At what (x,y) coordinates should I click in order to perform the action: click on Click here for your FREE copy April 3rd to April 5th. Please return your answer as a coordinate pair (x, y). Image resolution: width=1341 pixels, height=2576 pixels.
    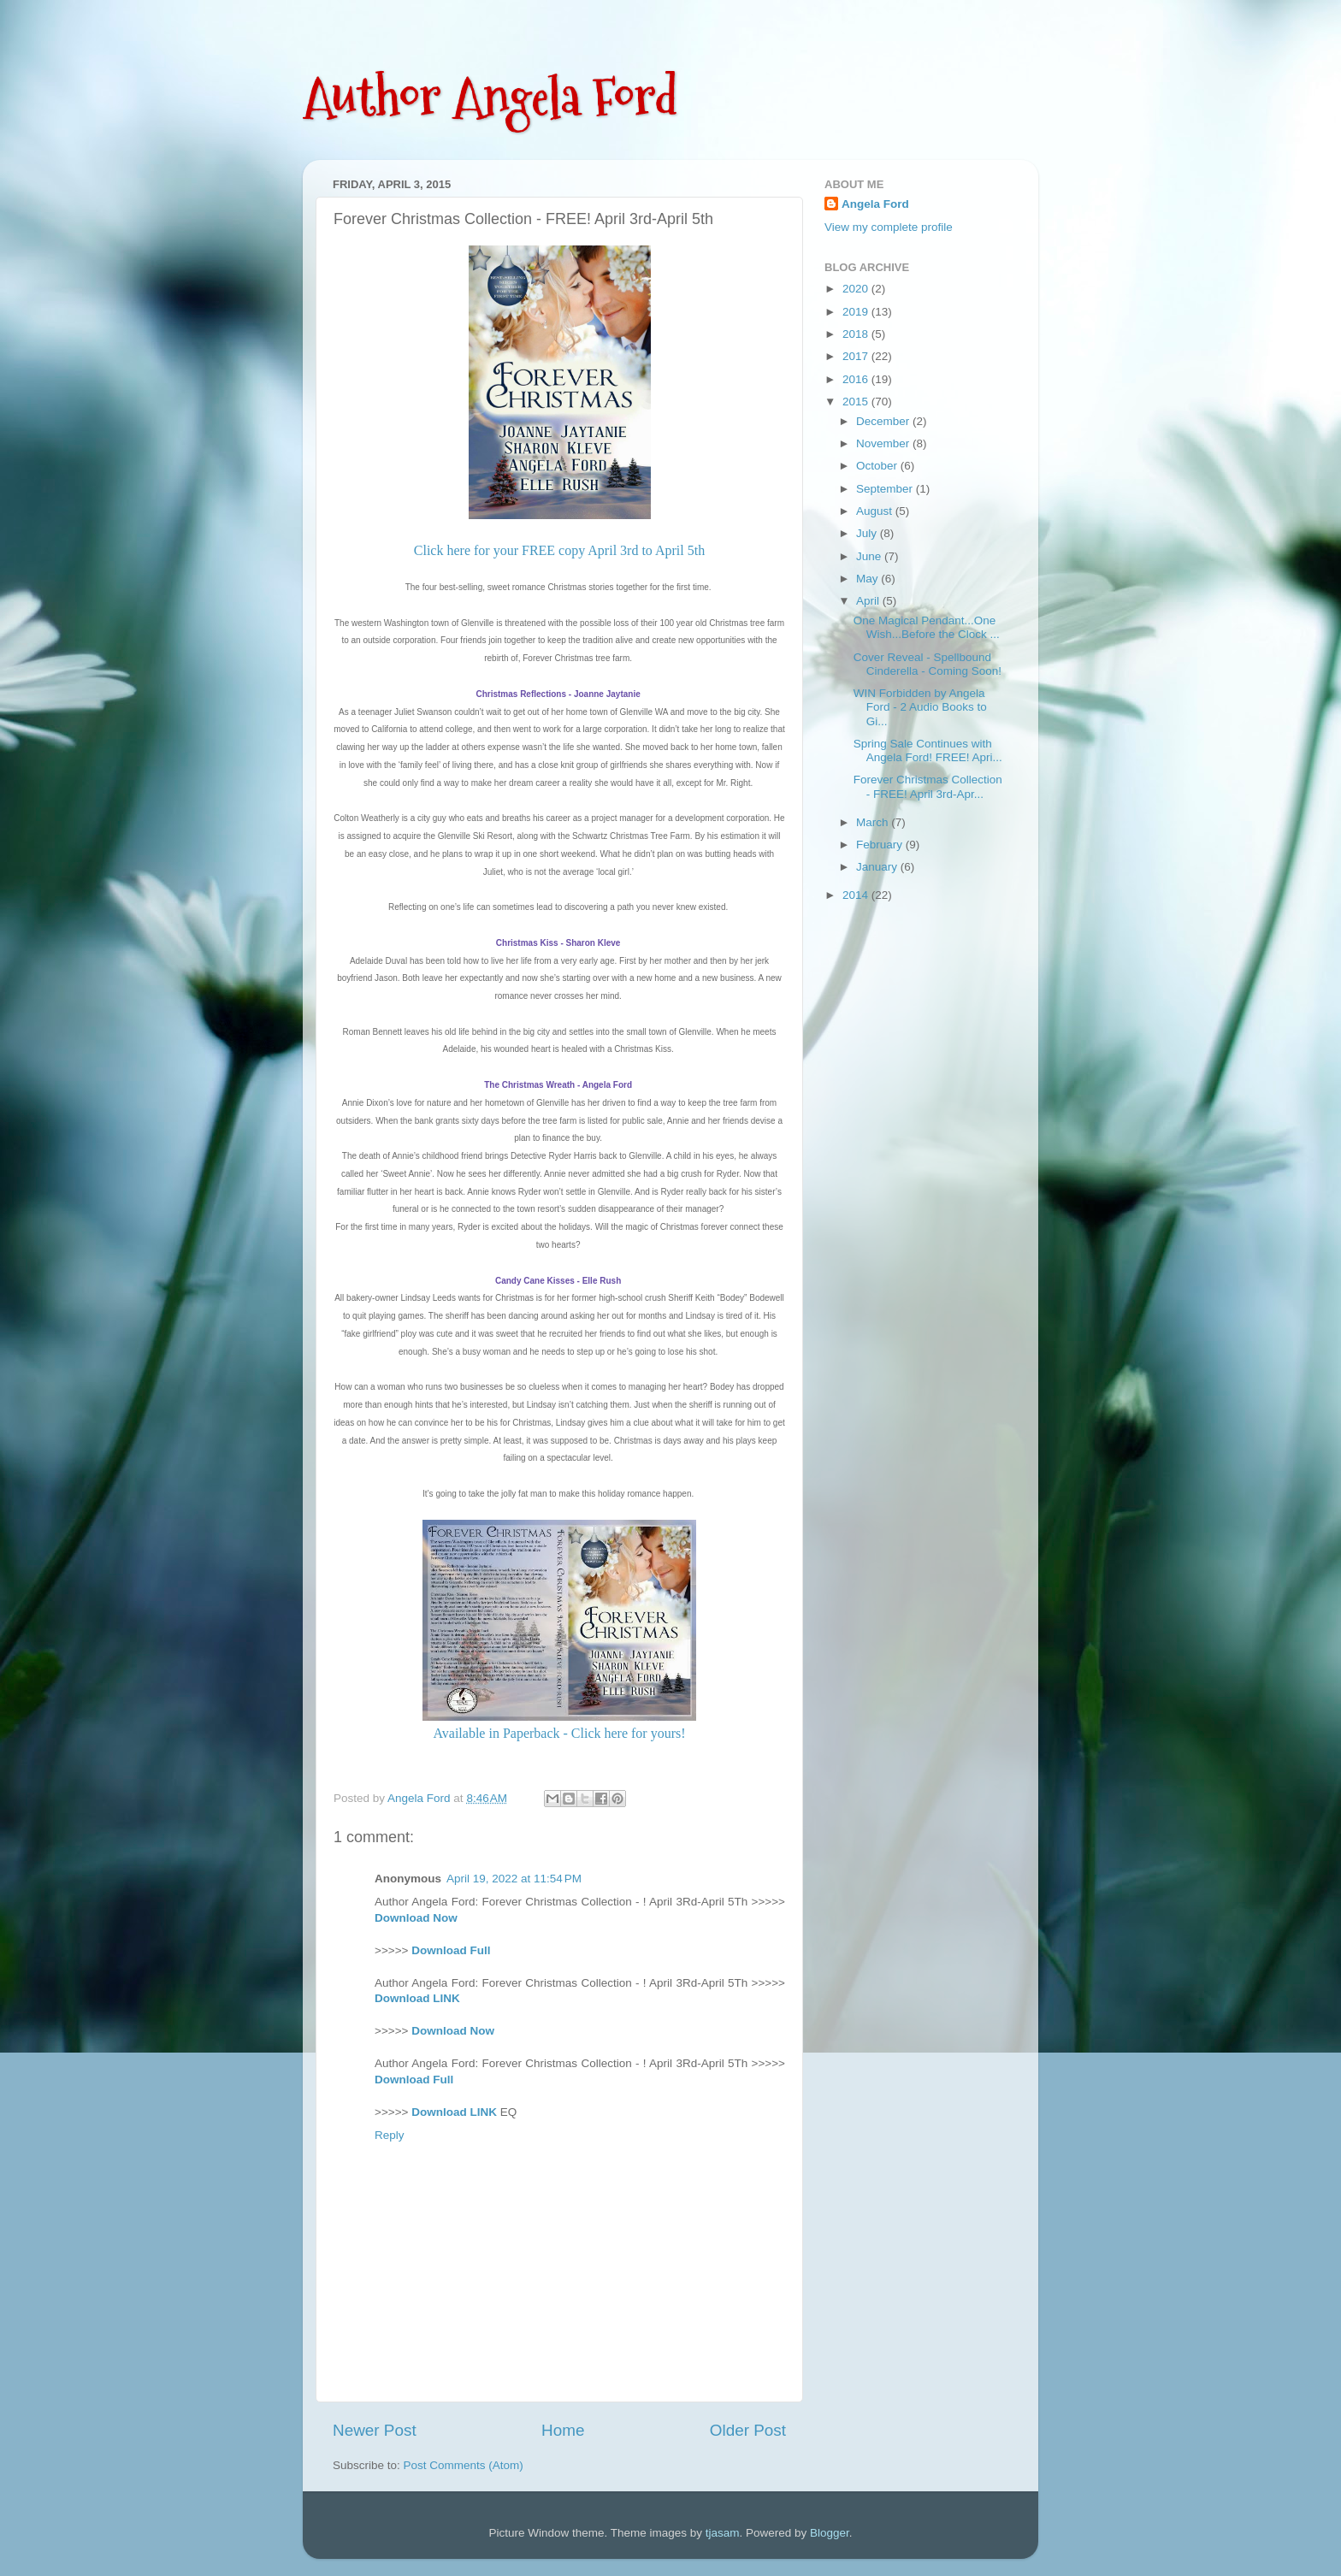
    Looking at the image, I should click on (559, 550).